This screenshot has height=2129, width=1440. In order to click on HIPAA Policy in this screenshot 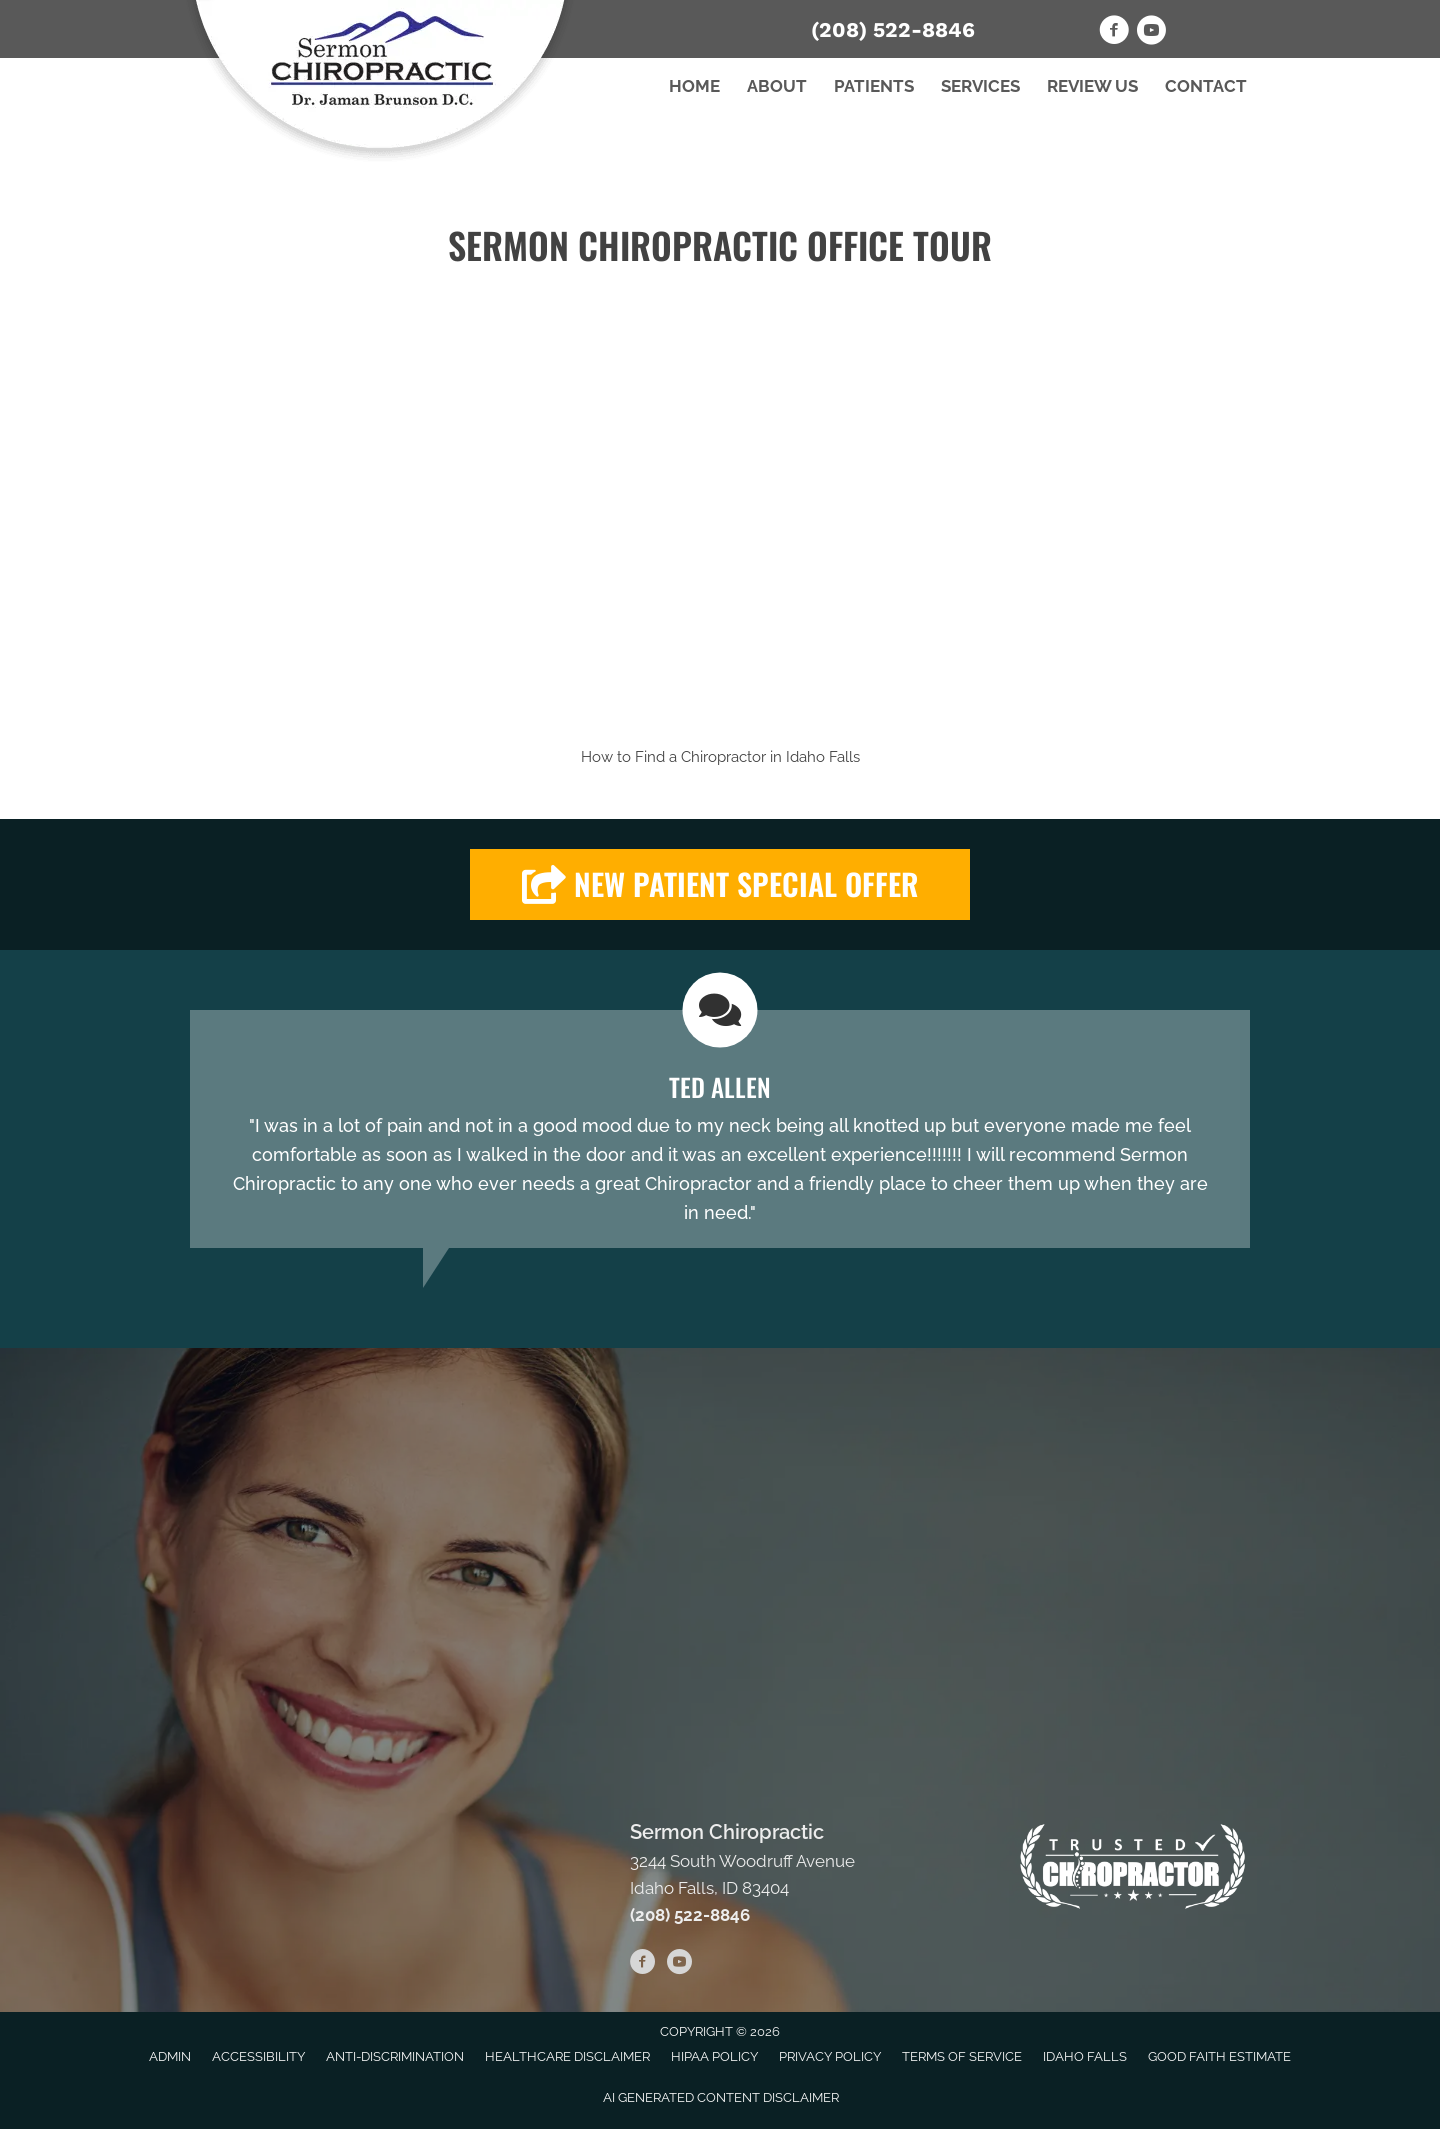, I will do `click(714, 2056)`.